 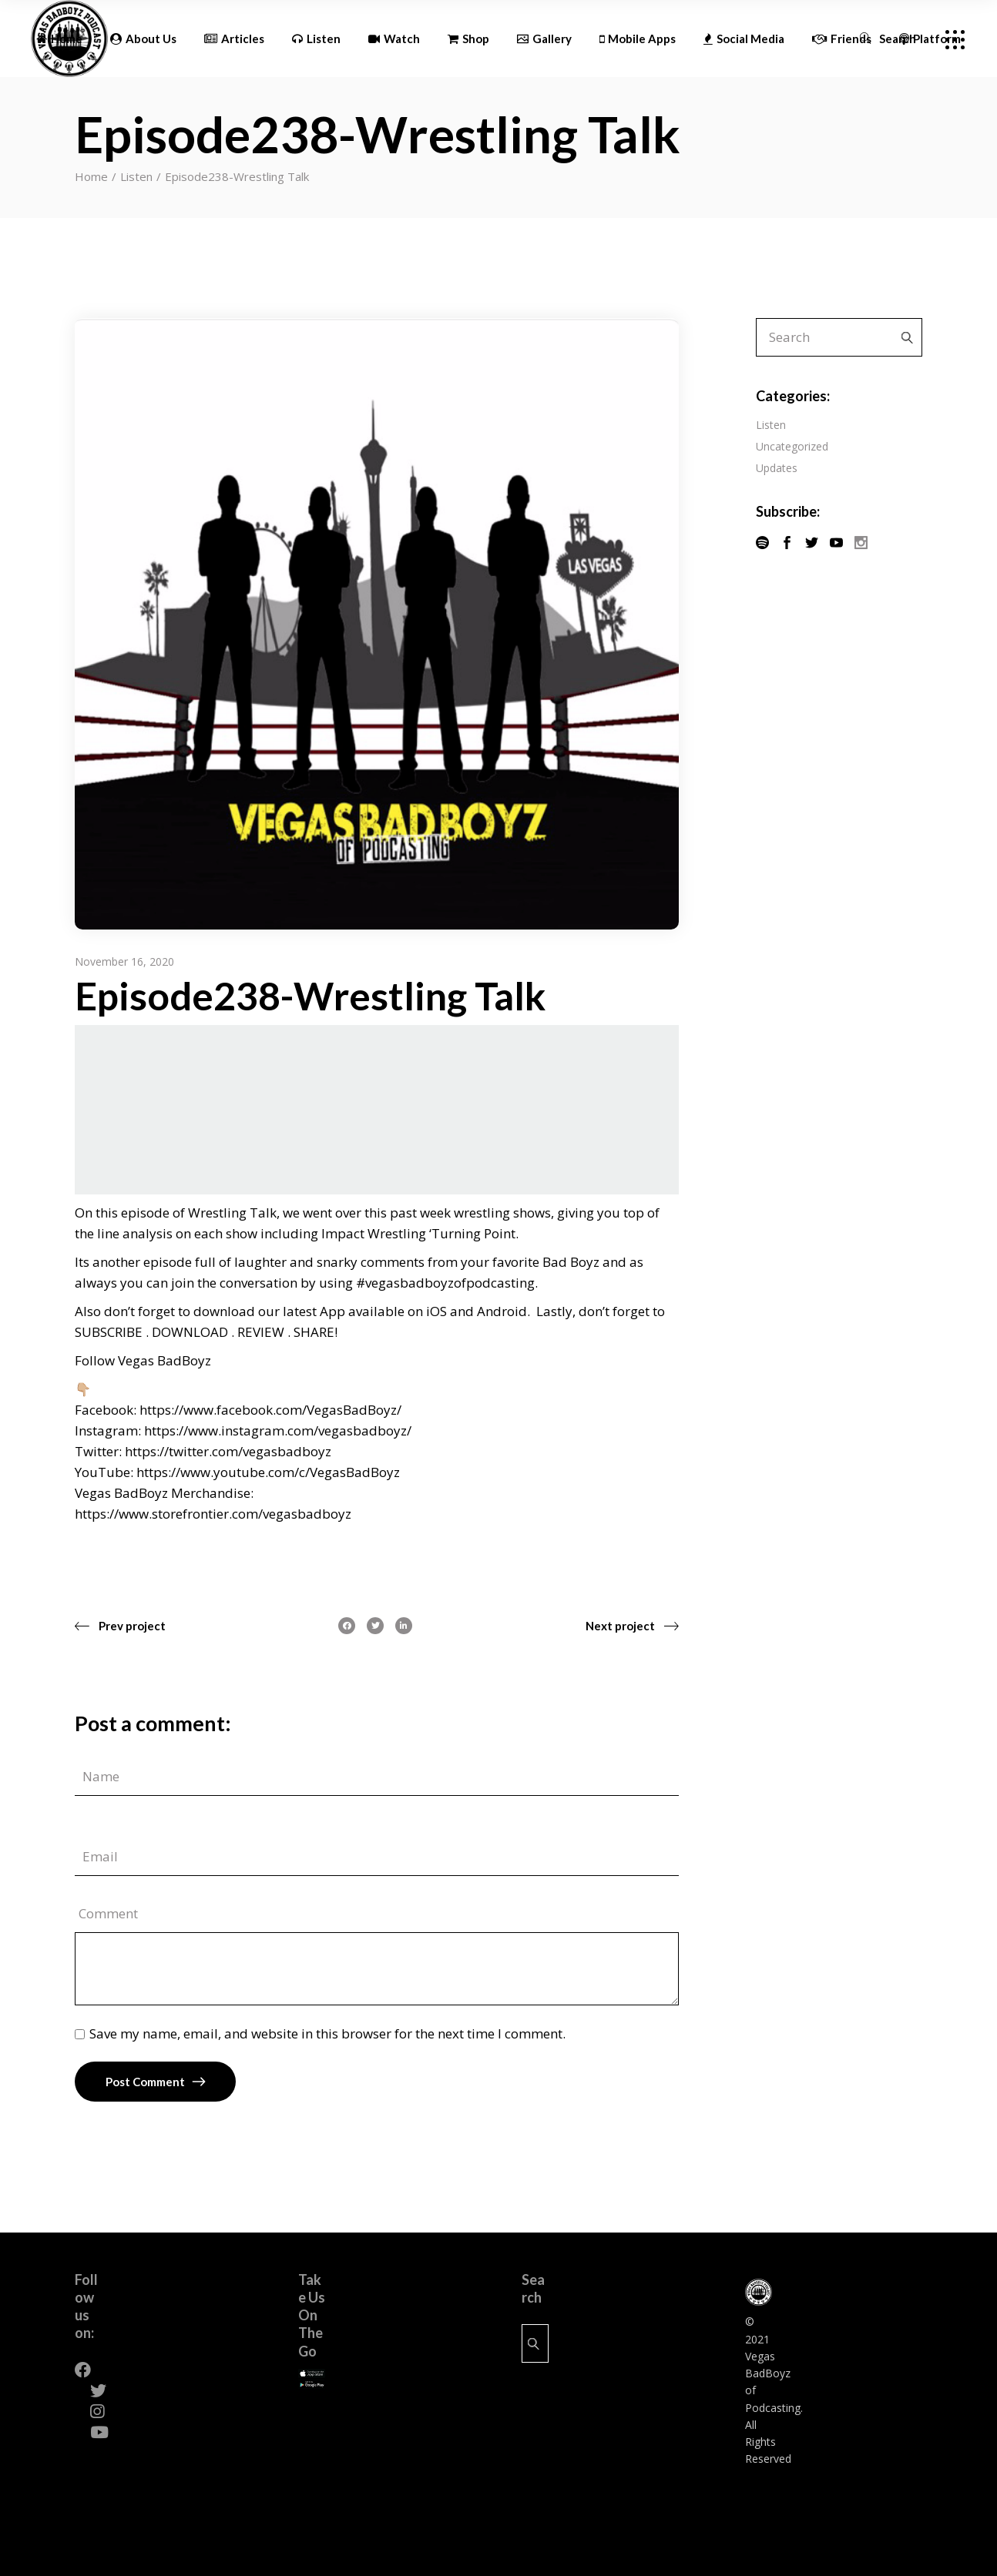 What do you see at coordinates (268, 1472) in the screenshot?
I see `https://www.youtube.com/c/VegasBadBoyz` at bounding box center [268, 1472].